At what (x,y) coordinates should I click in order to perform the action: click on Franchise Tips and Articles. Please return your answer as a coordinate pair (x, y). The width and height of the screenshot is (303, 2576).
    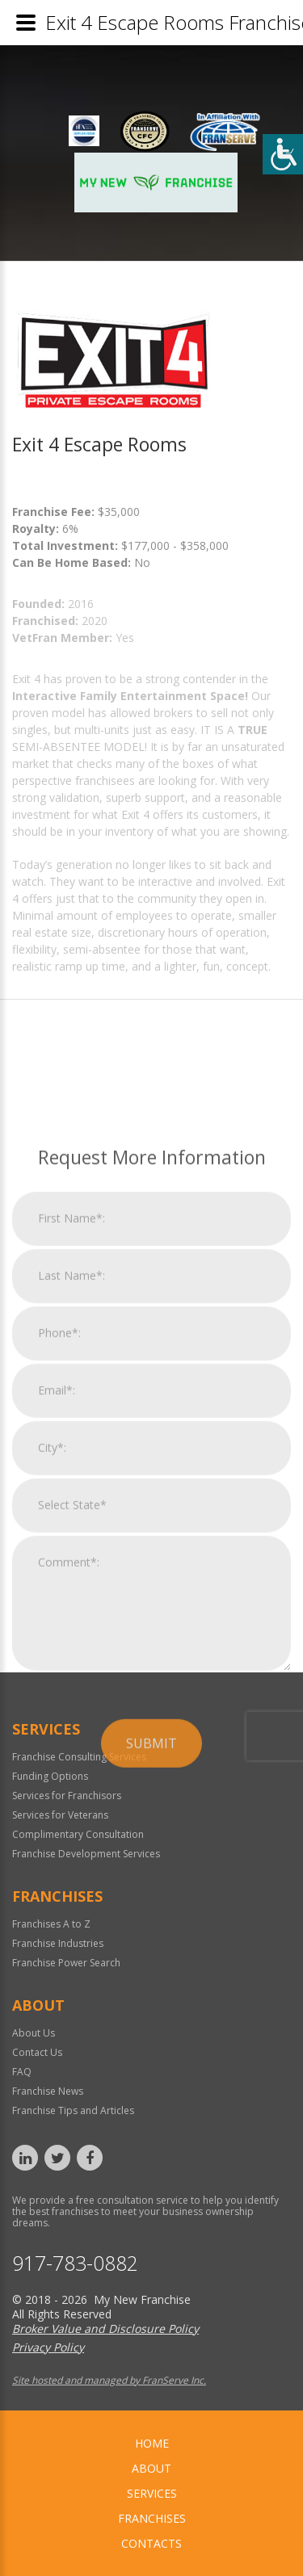
    Looking at the image, I should click on (73, 2110).